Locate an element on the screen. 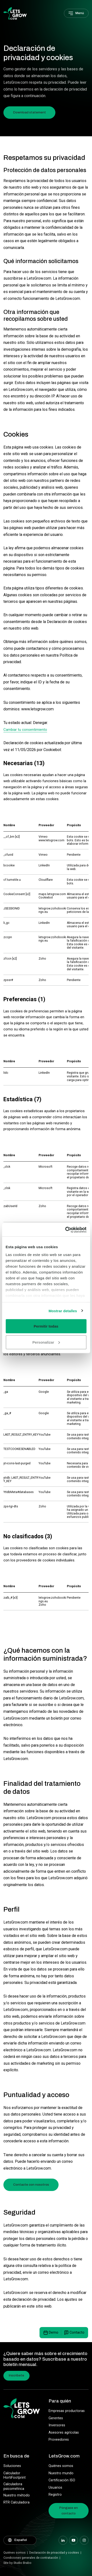  Vimeo is located at coordinates (43, 836).